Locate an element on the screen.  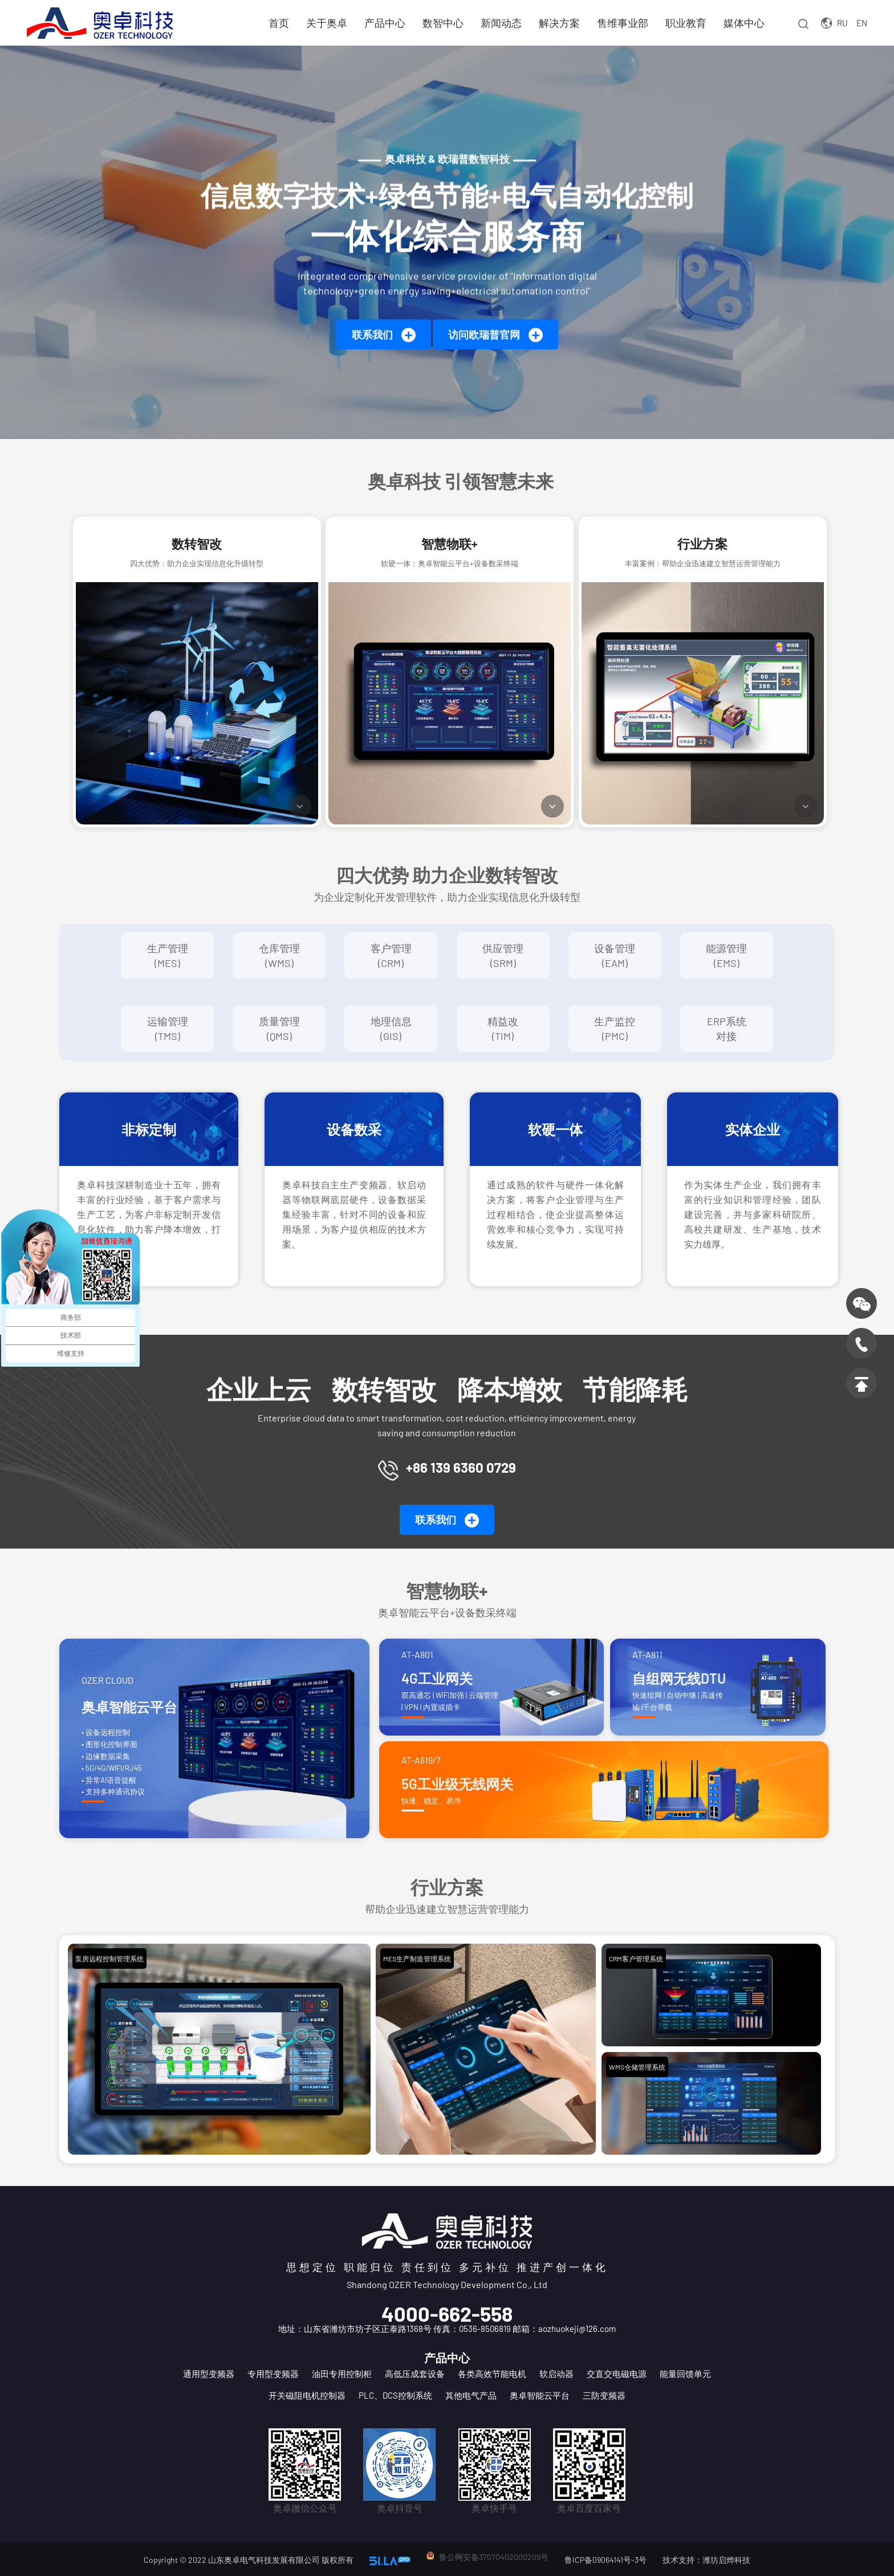
新闻动态 is located at coordinates (500, 23).